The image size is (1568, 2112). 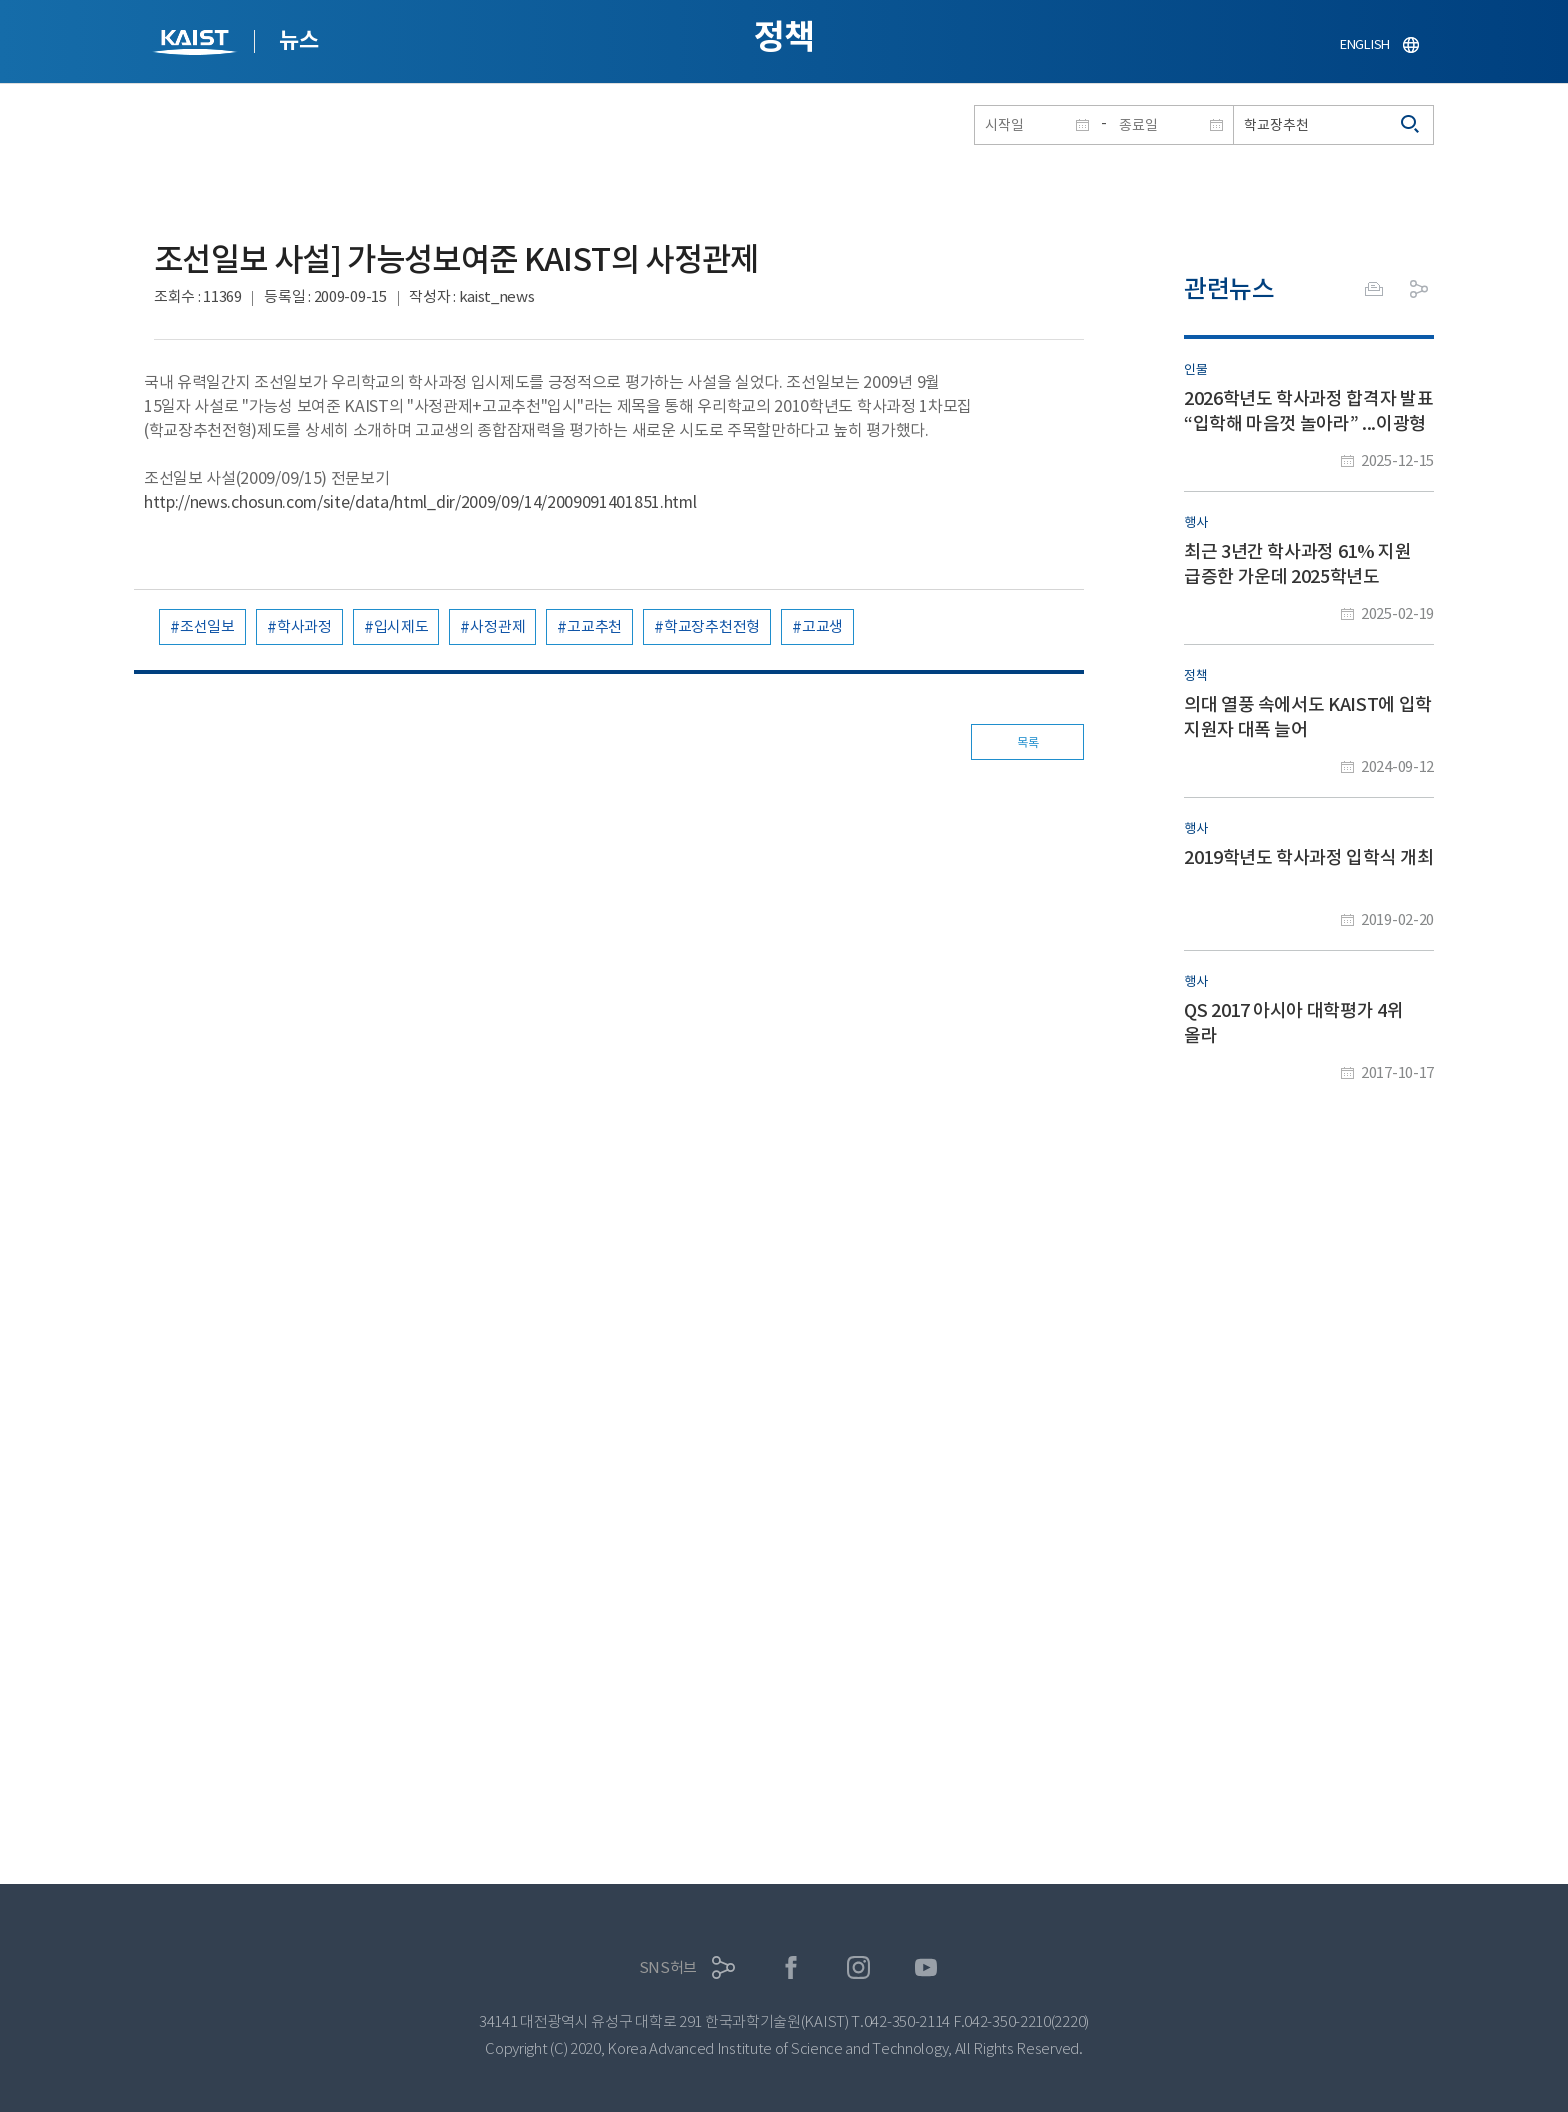 What do you see at coordinates (822, 626) in the screenshot?
I see `고교생` at bounding box center [822, 626].